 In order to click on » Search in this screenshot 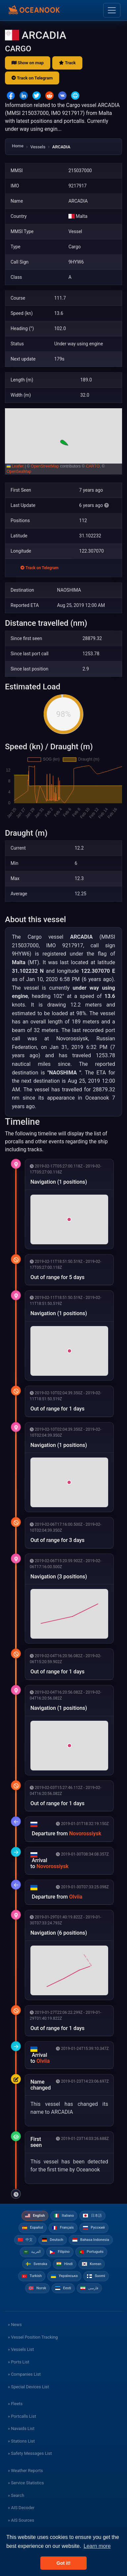, I will do `click(16, 2495)`.